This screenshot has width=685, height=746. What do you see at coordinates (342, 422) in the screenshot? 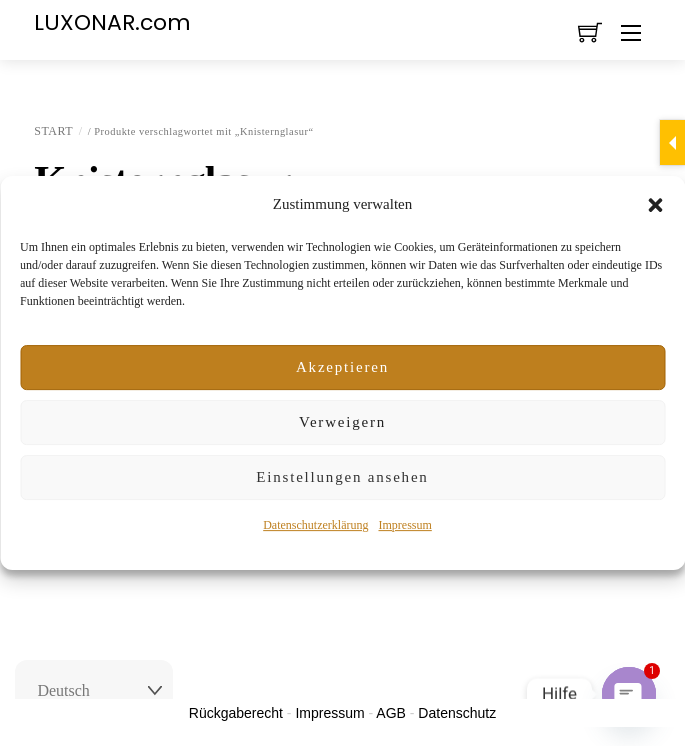
I see `Verweigern` at bounding box center [342, 422].